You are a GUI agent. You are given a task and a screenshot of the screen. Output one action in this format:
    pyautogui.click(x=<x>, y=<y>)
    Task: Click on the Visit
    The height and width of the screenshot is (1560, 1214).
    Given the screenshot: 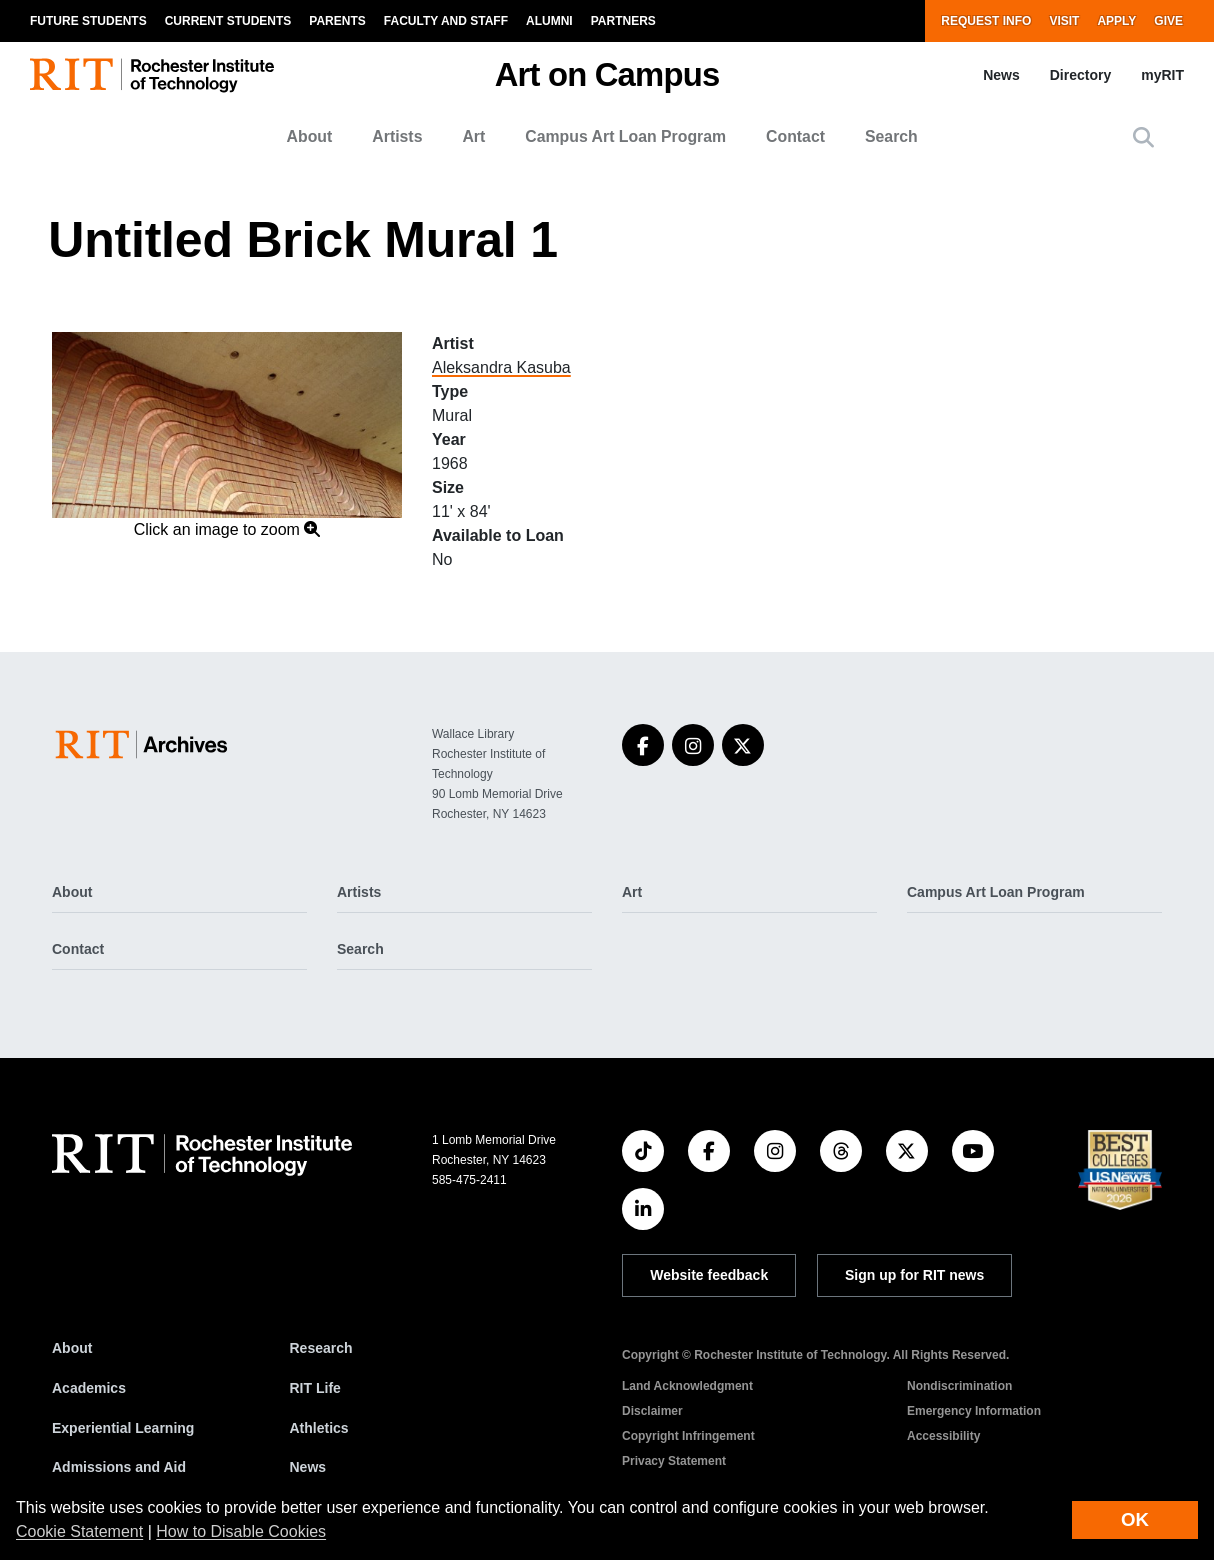 What is the action you would take?
    pyautogui.click(x=1064, y=21)
    